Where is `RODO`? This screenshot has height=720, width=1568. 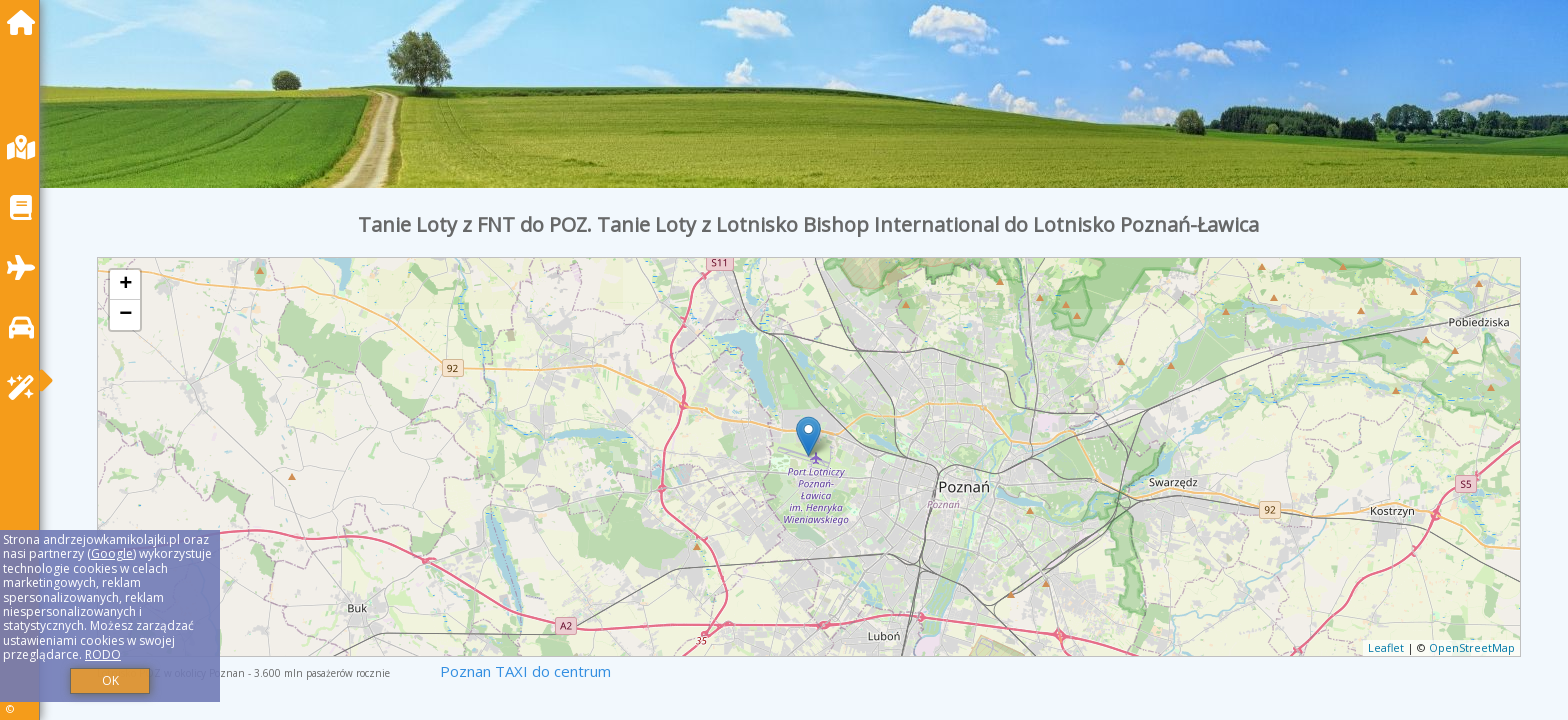 RODO is located at coordinates (103, 654).